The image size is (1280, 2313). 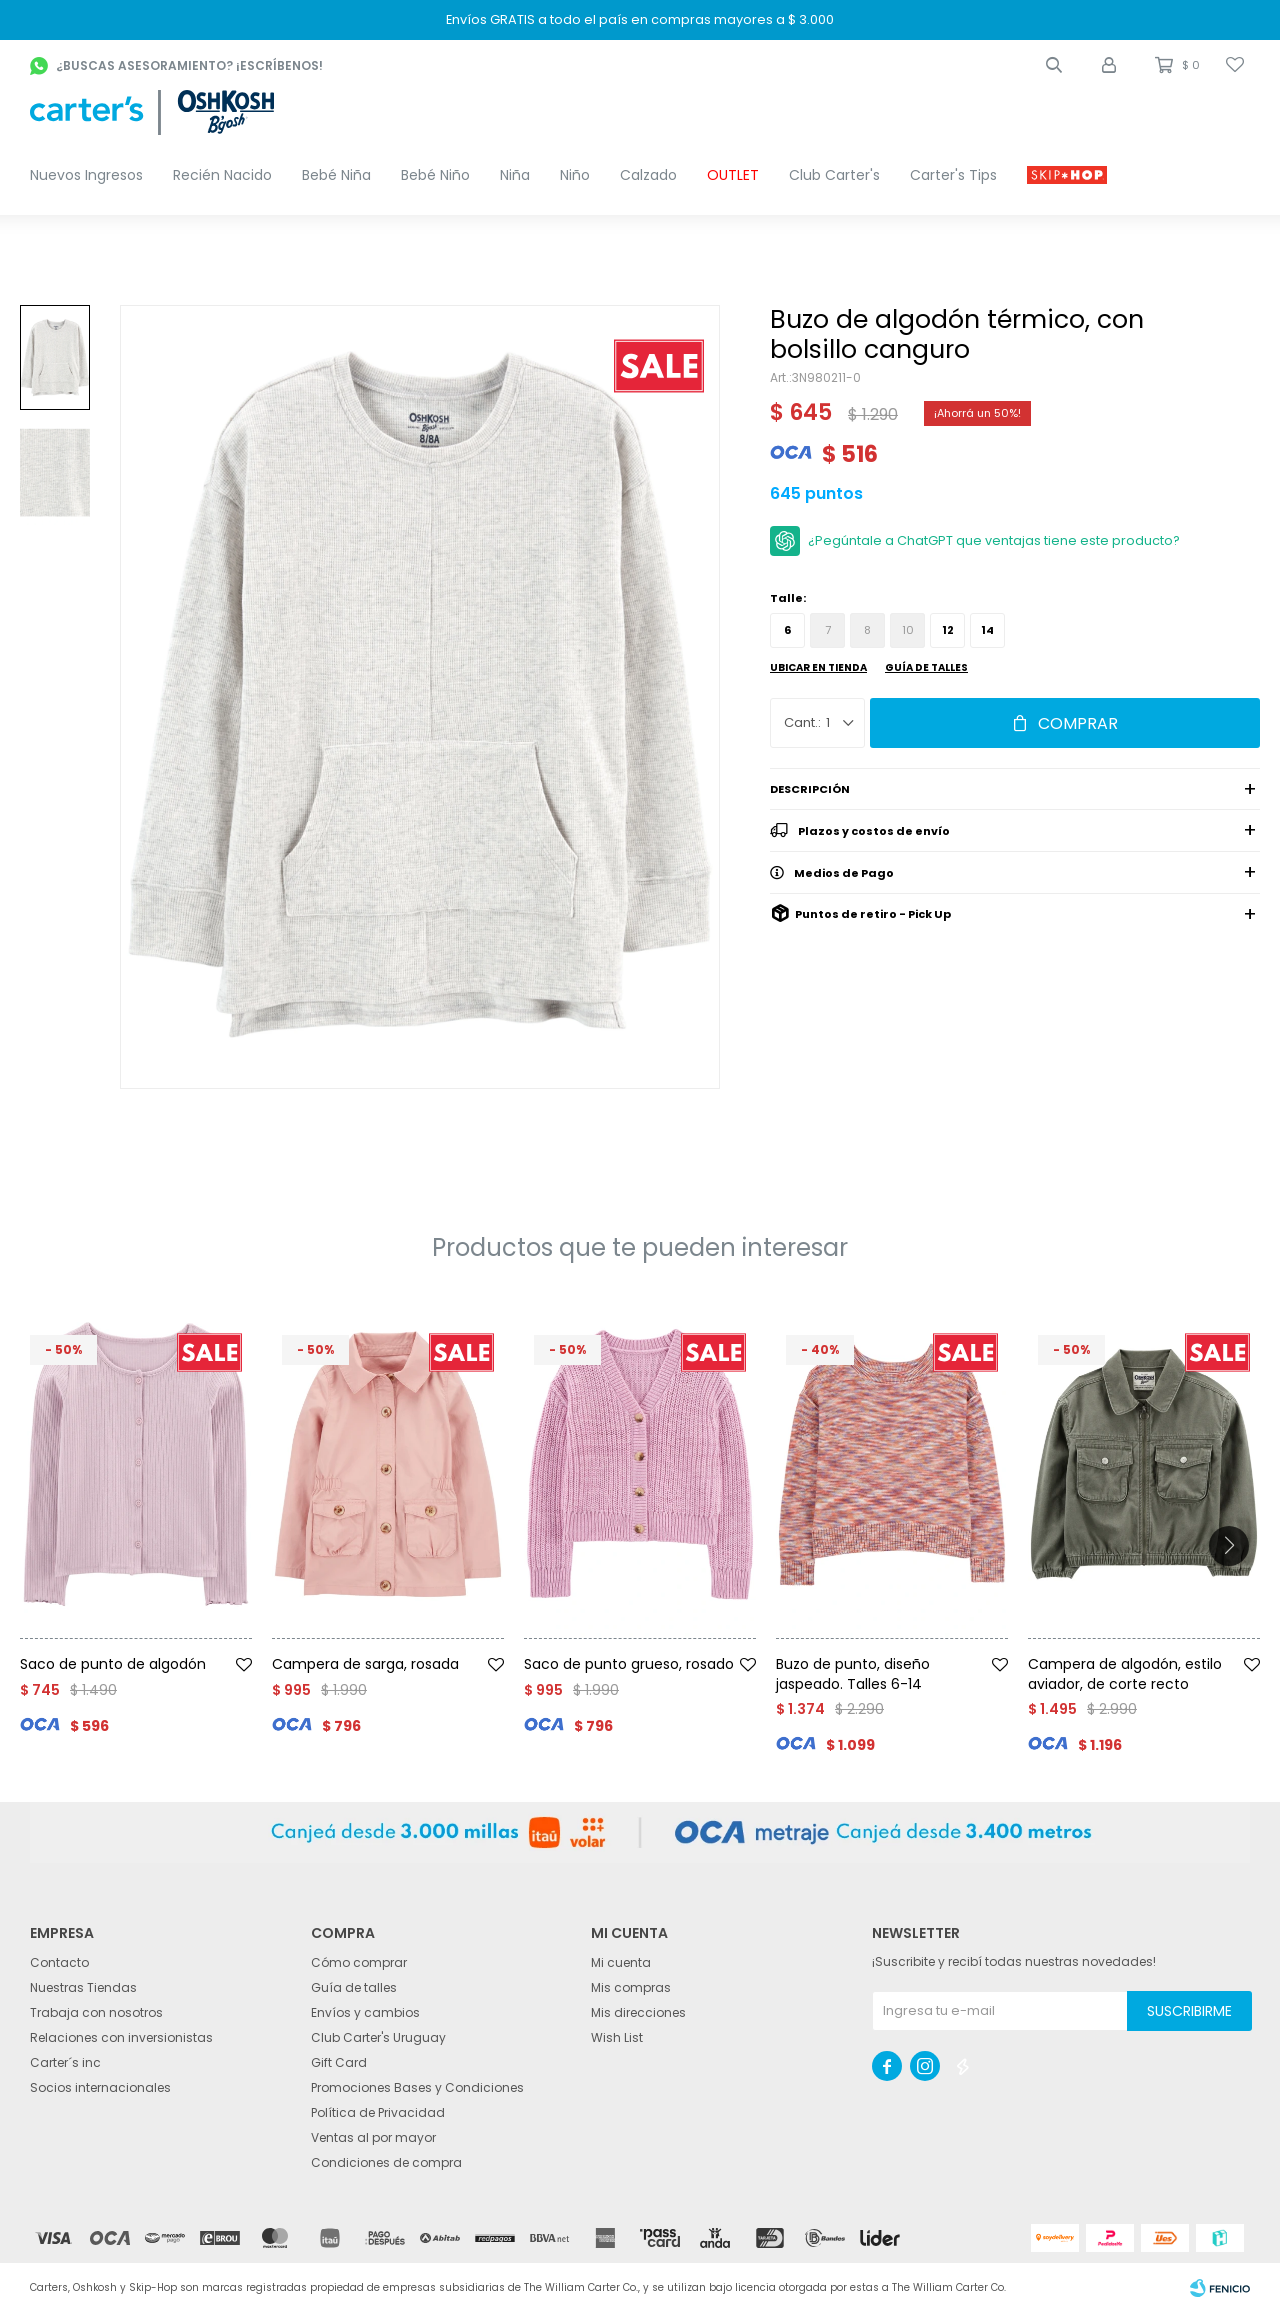 What do you see at coordinates (59, 1962) in the screenshot?
I see `Contacto` at bounding box center [59, 1962].